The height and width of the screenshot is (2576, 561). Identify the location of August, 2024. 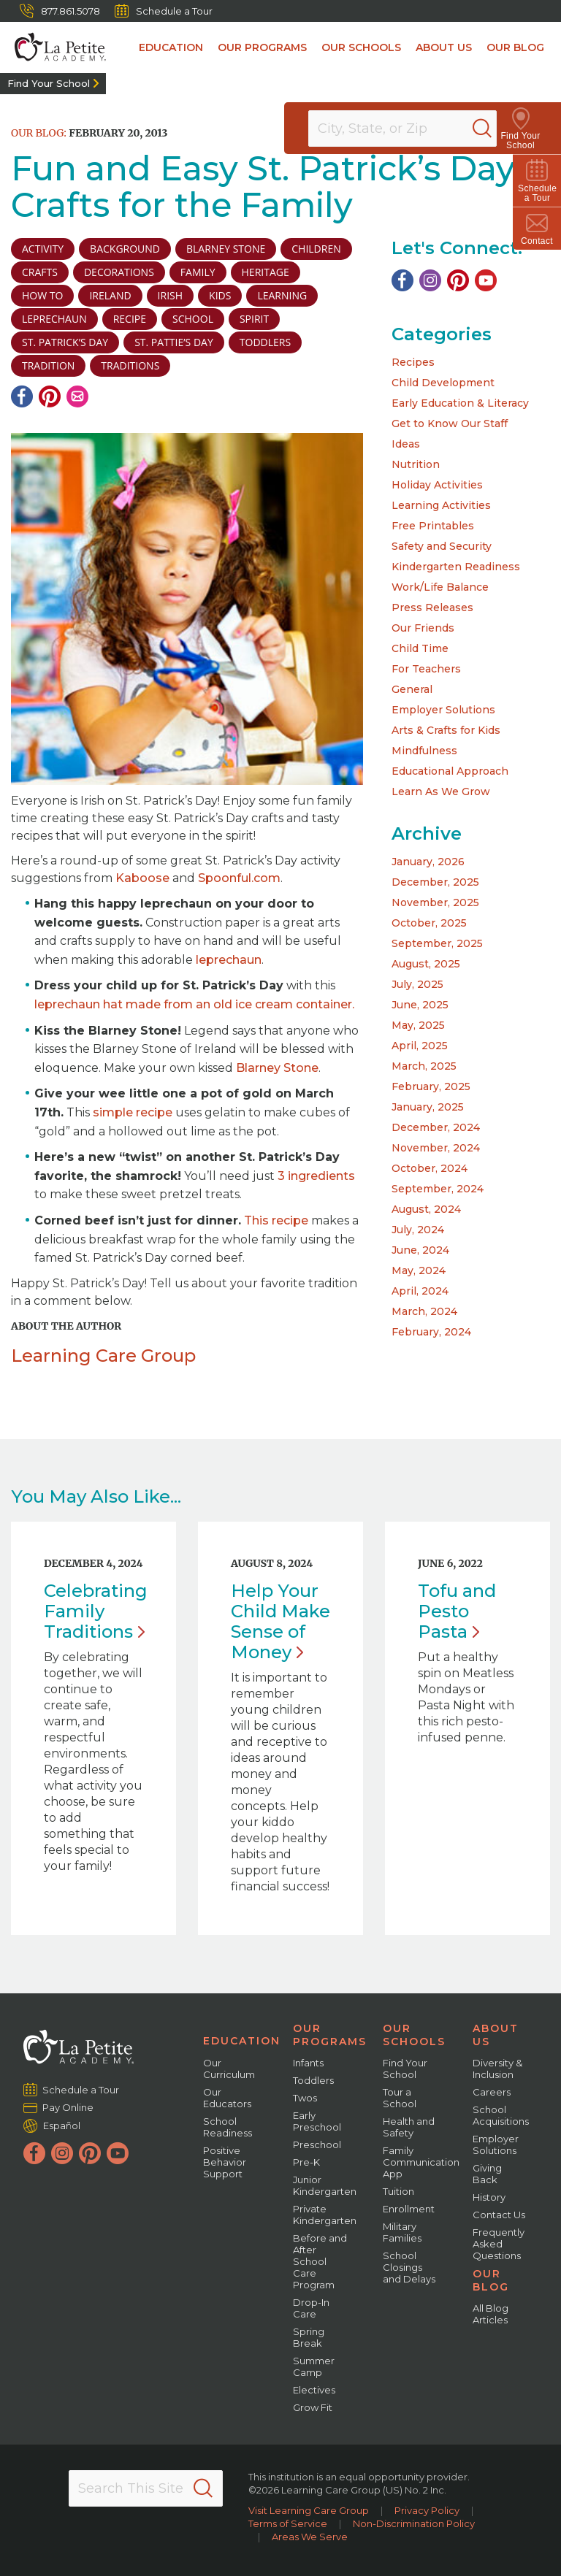
(426, 1209).